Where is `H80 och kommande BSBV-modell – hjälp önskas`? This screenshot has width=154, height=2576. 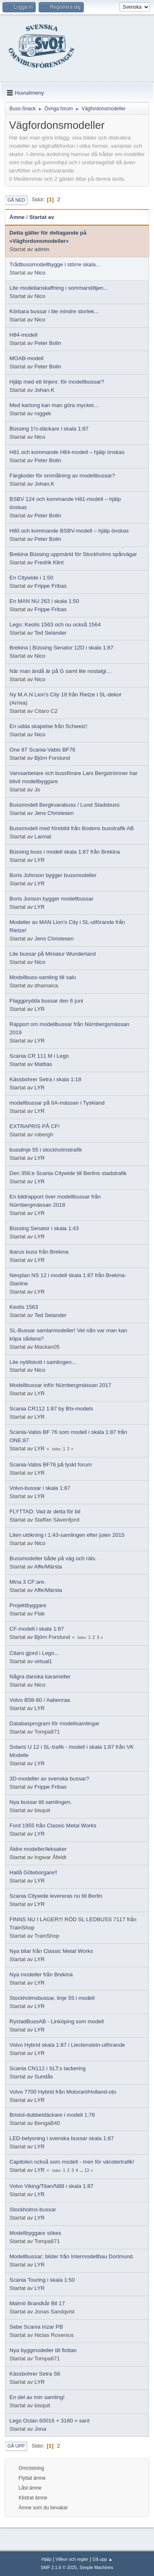
H80 och kommande BSBV-modell – hjälp önskas is located at coordinates (69, 531).